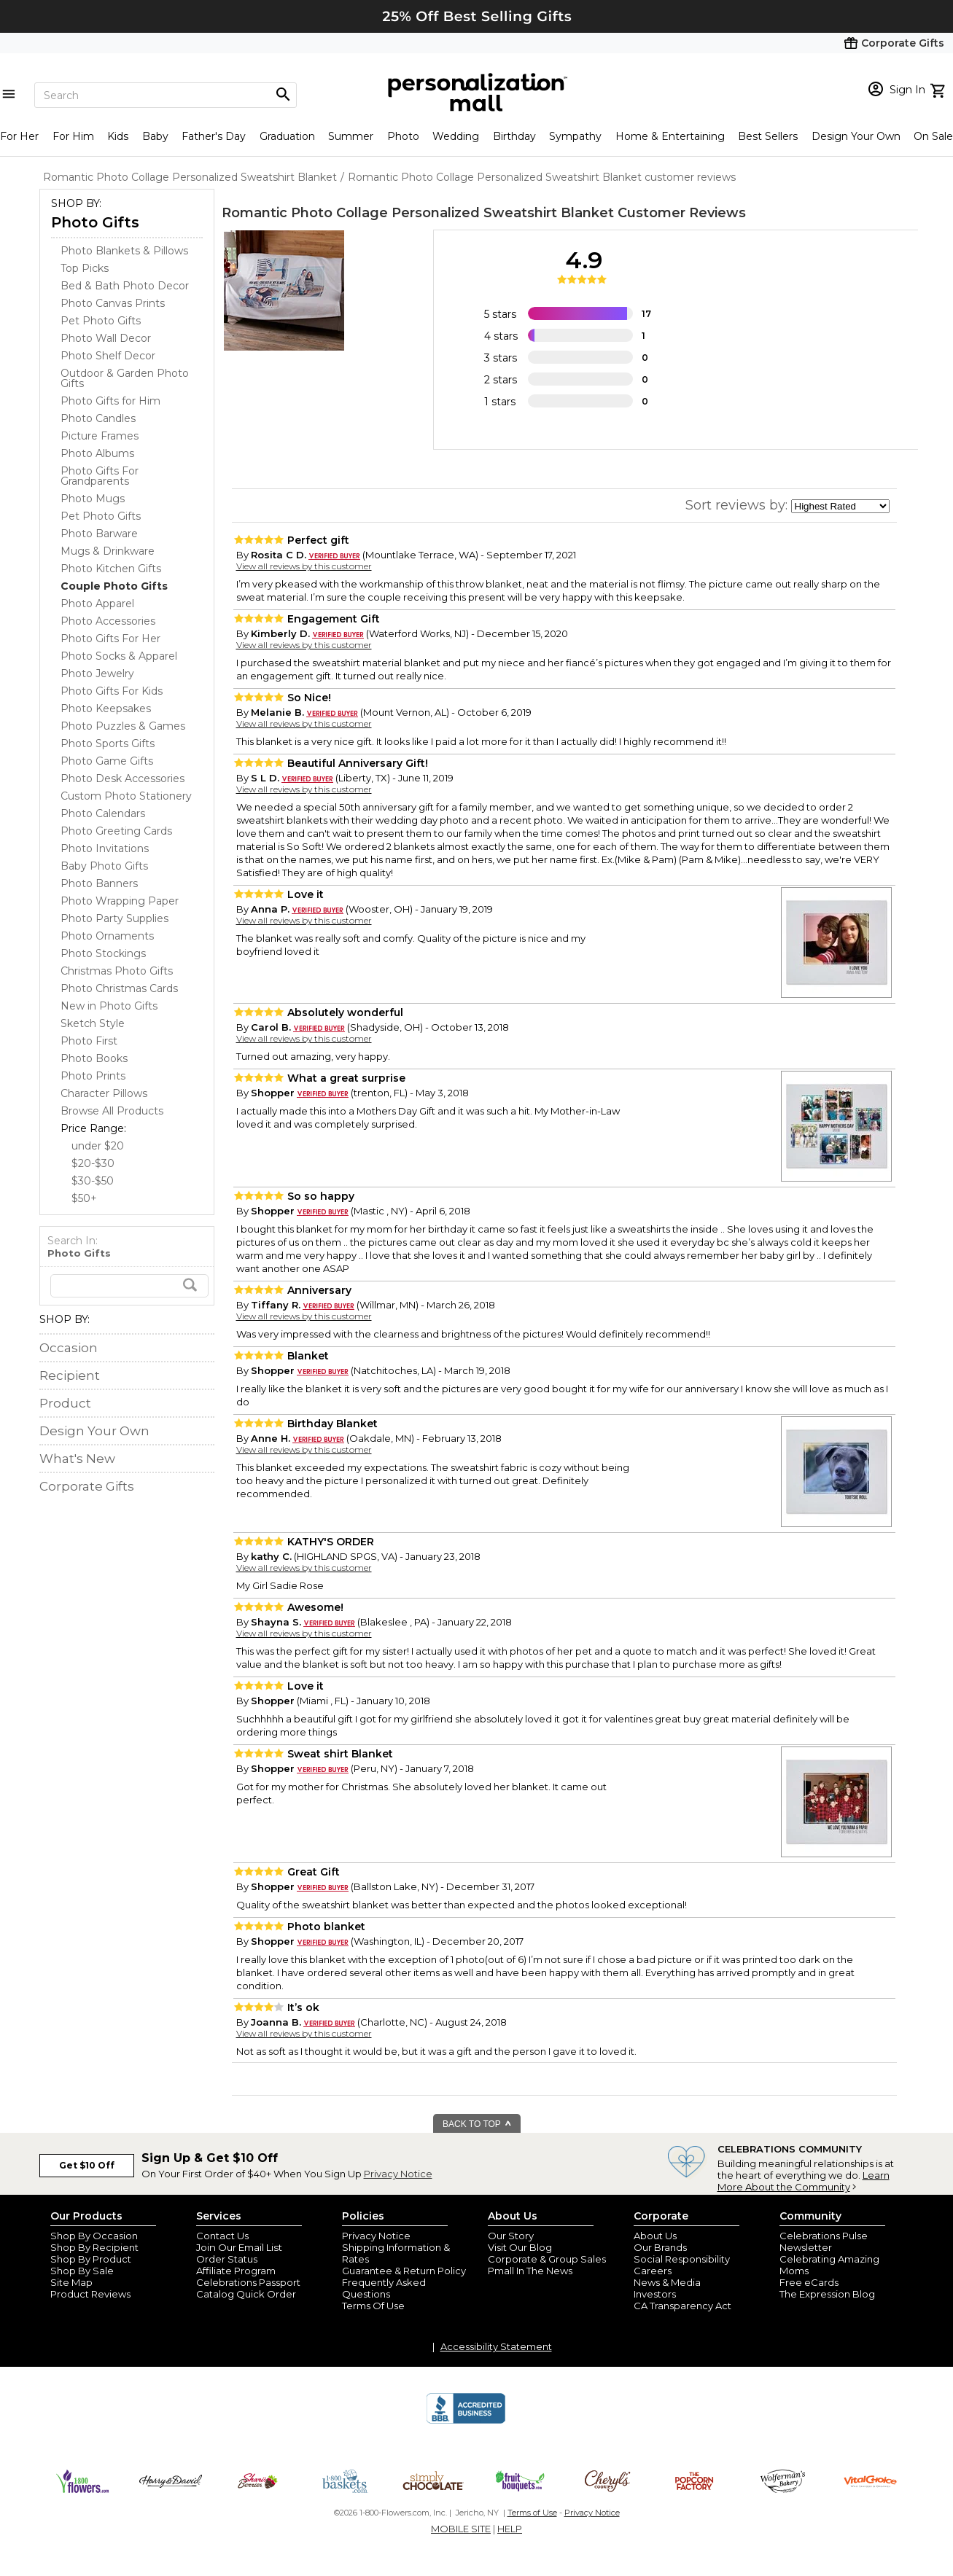 This screenshot has width=953, height=2576. Describe the element at coordinates (520, 2247) in the screenshot. I see `Visit Our Blog` at that location.